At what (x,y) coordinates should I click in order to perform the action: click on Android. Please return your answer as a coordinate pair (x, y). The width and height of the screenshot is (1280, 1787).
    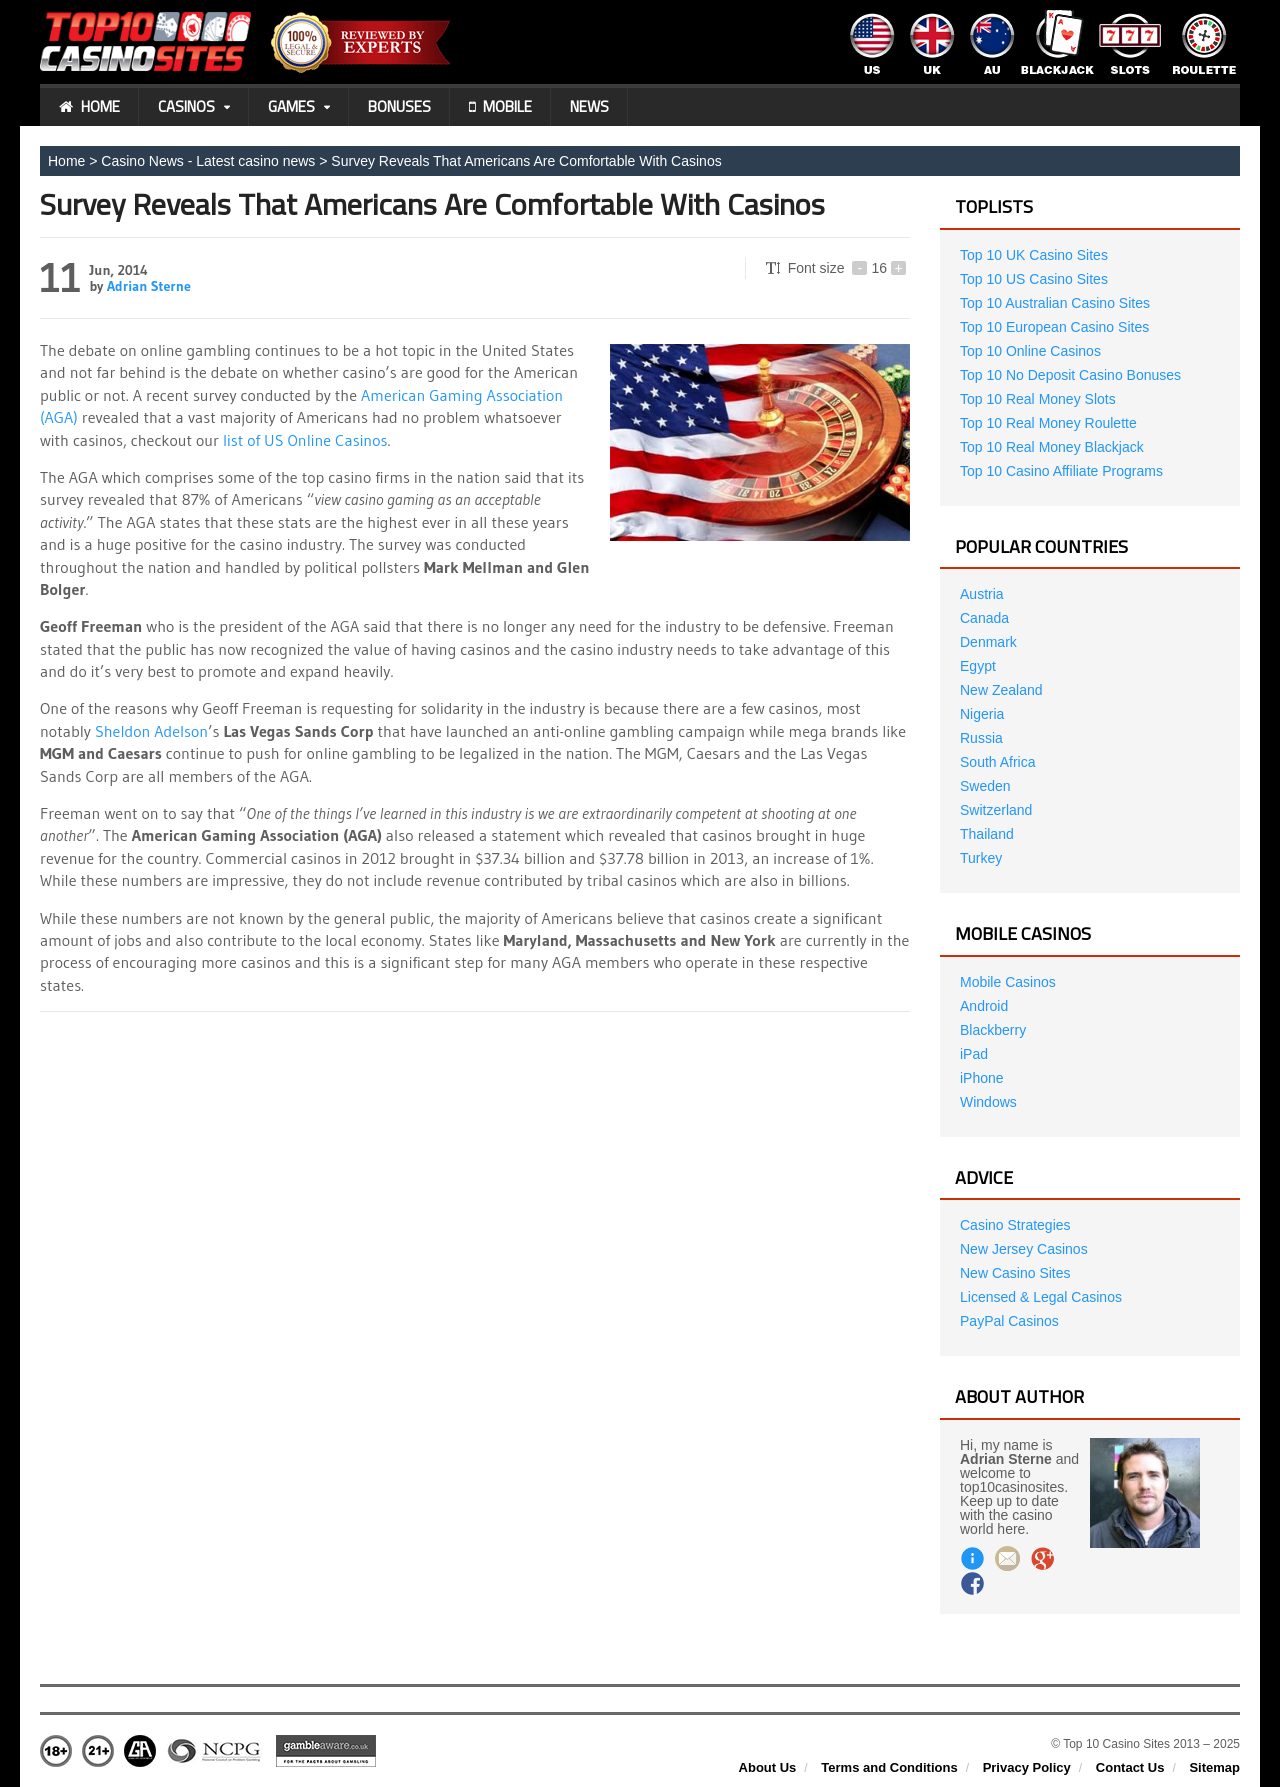
    Looking at the image, I should click on (984, 1006).